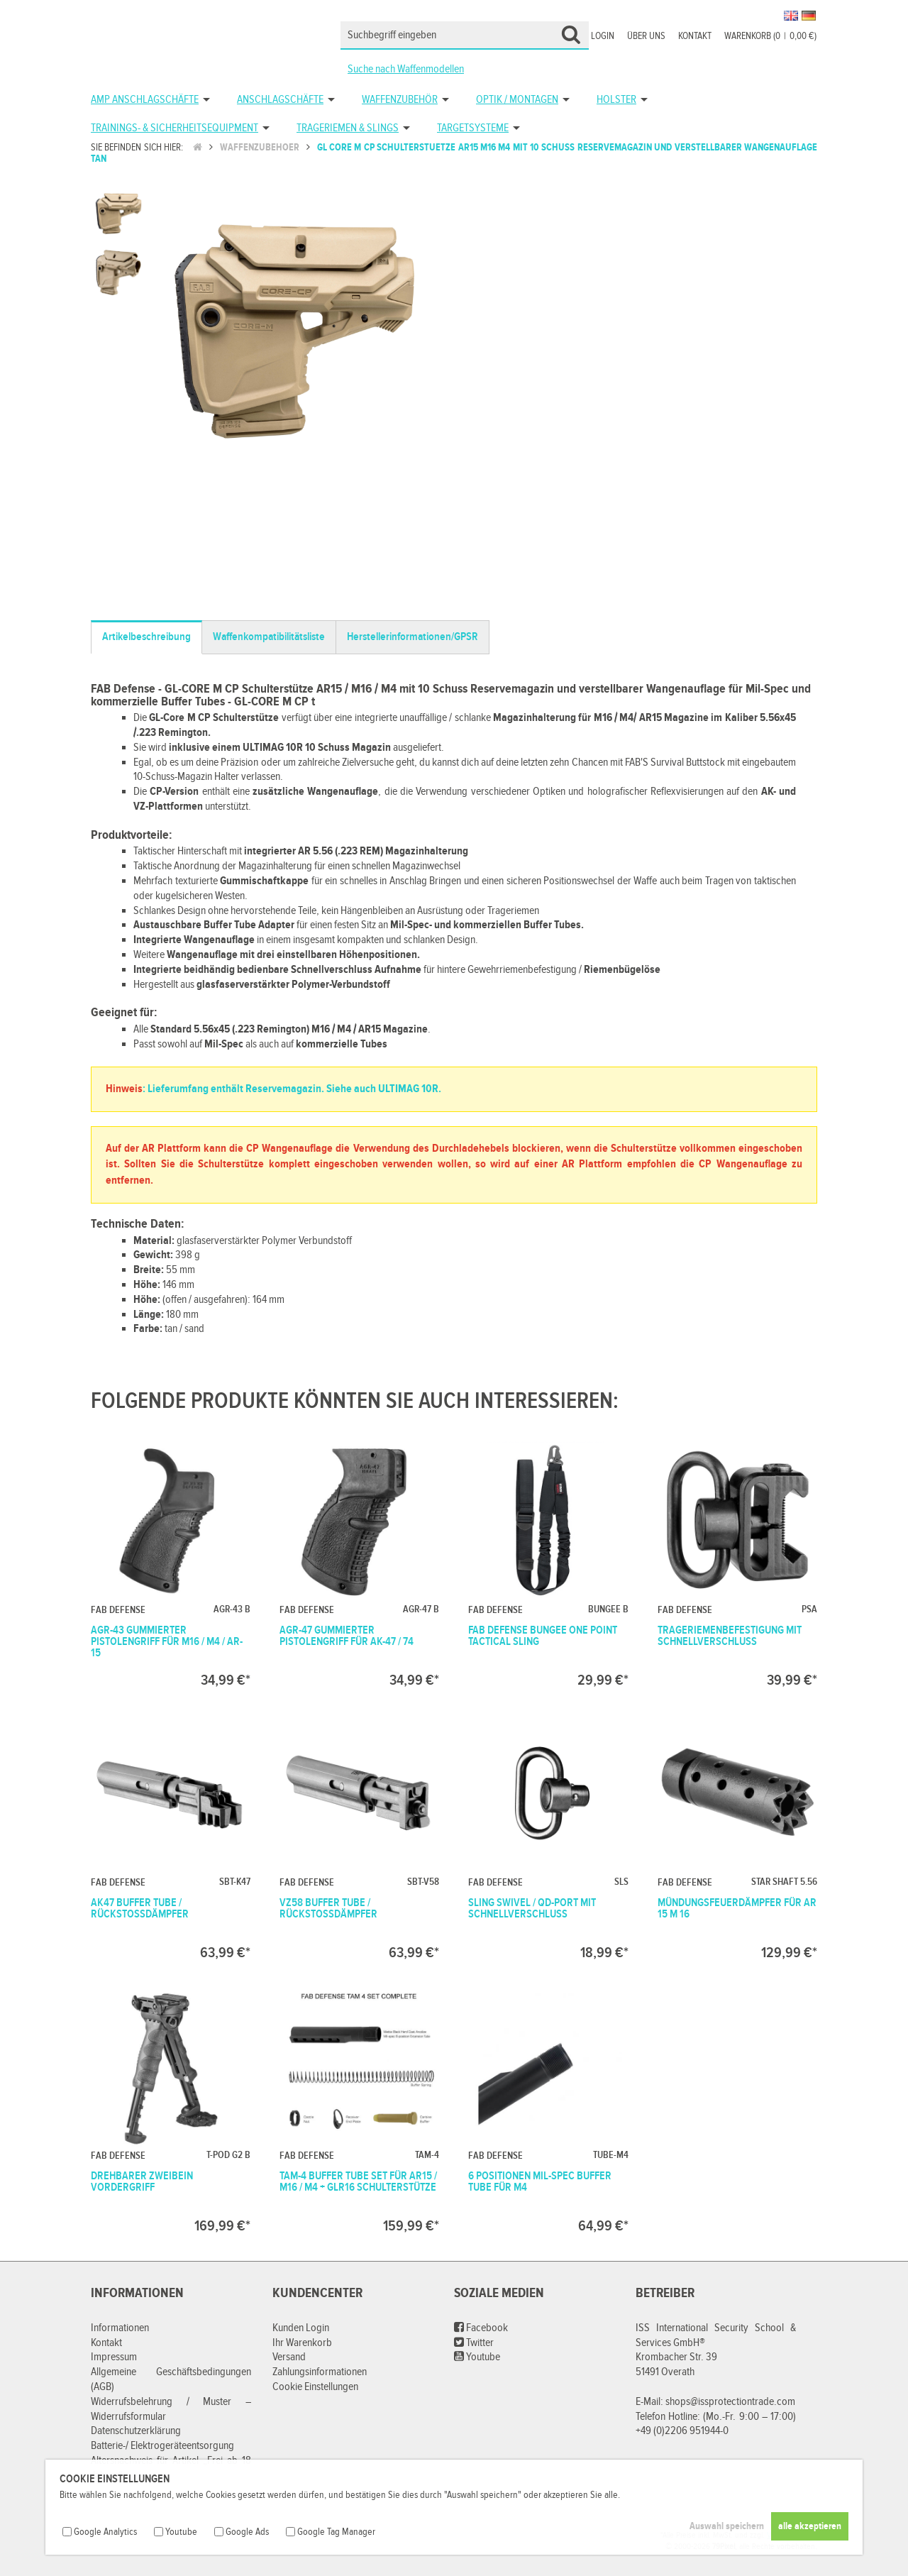 This screenshot has height=2576, width=908. Describe the element at coordinates (474, 2343) in the screenshot. I see `Twitter` at that location.